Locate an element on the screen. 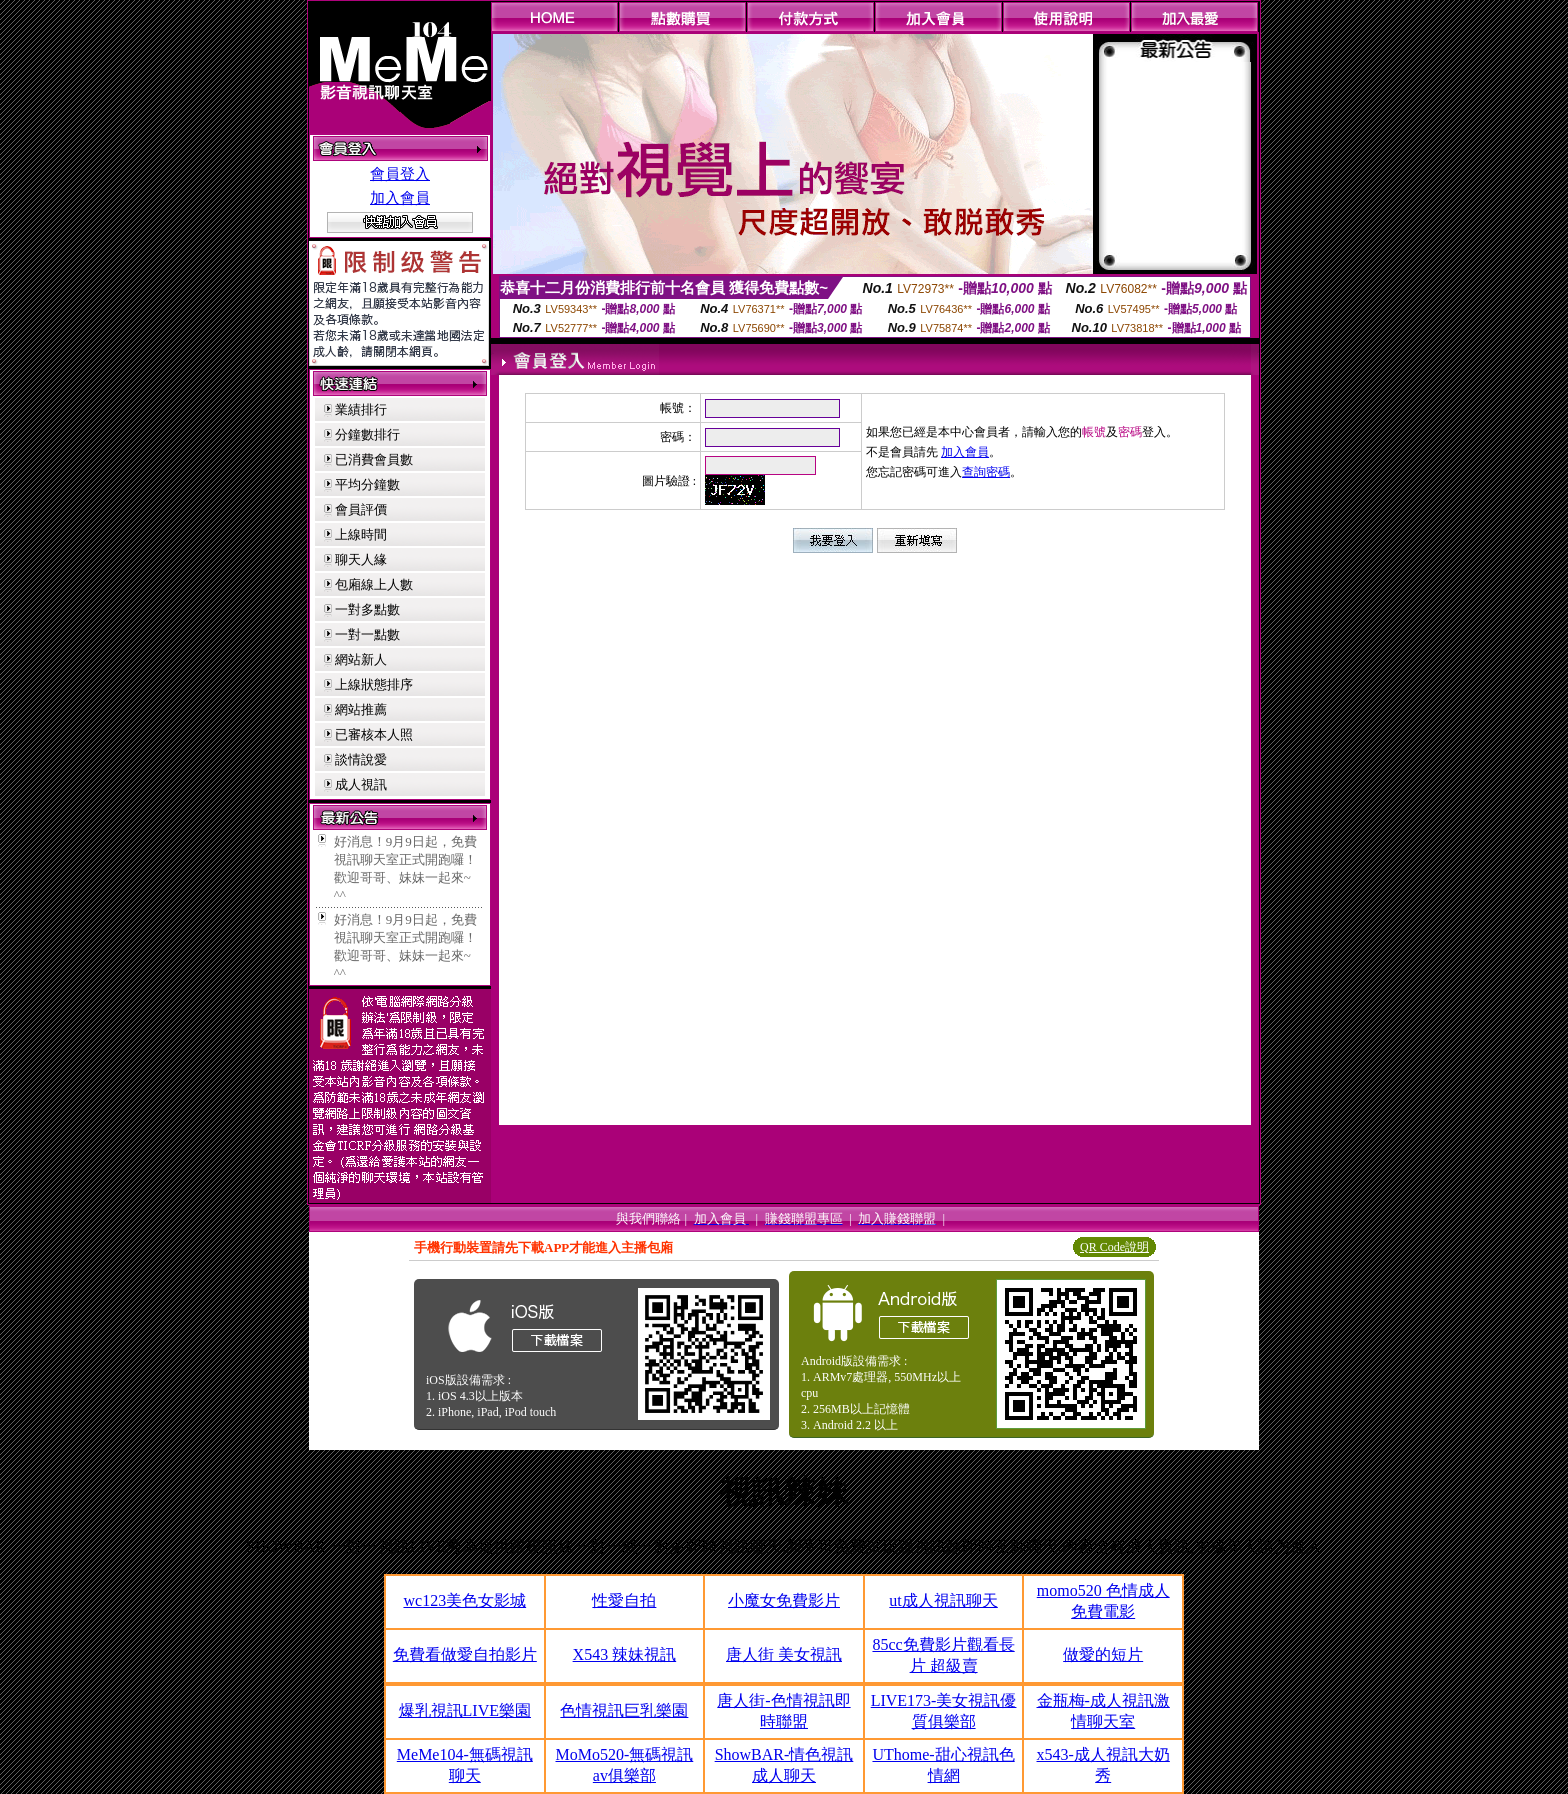 The image size is (1568, 1794). 上線時間 is located at coordinates (361, 534).